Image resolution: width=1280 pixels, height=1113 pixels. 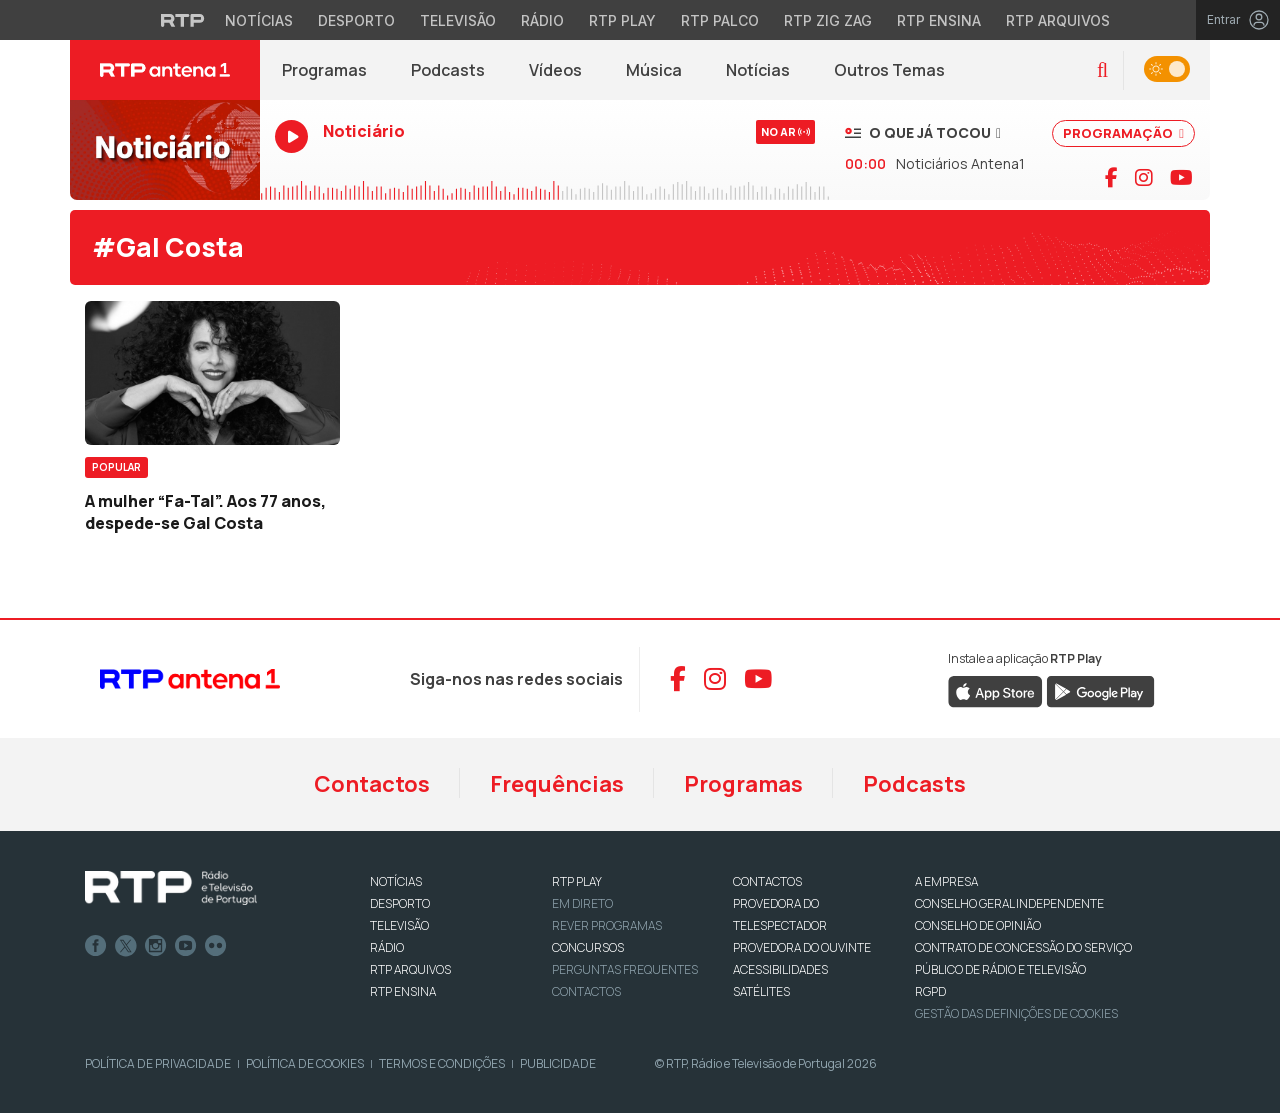 What do you see at coordinates (743, 784) in the screenshot?
I see `Programas` at bounding box center [743, 784].